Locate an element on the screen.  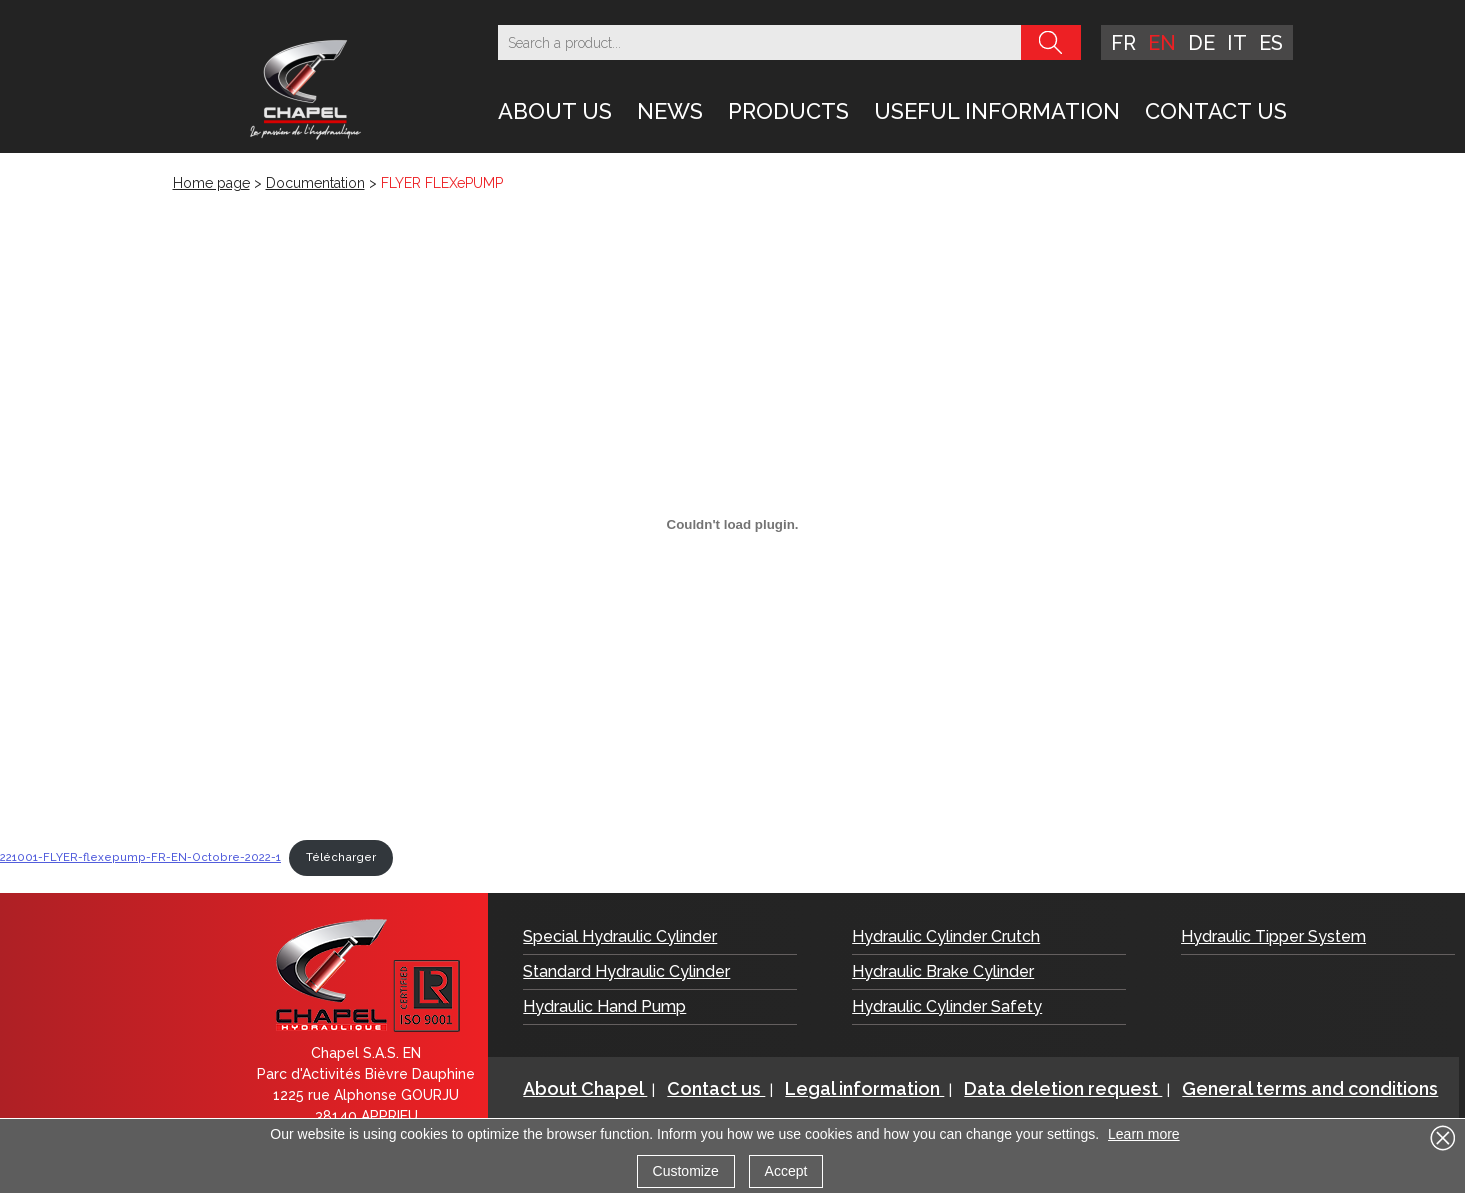
fr is located at coordinates (1123, 43).